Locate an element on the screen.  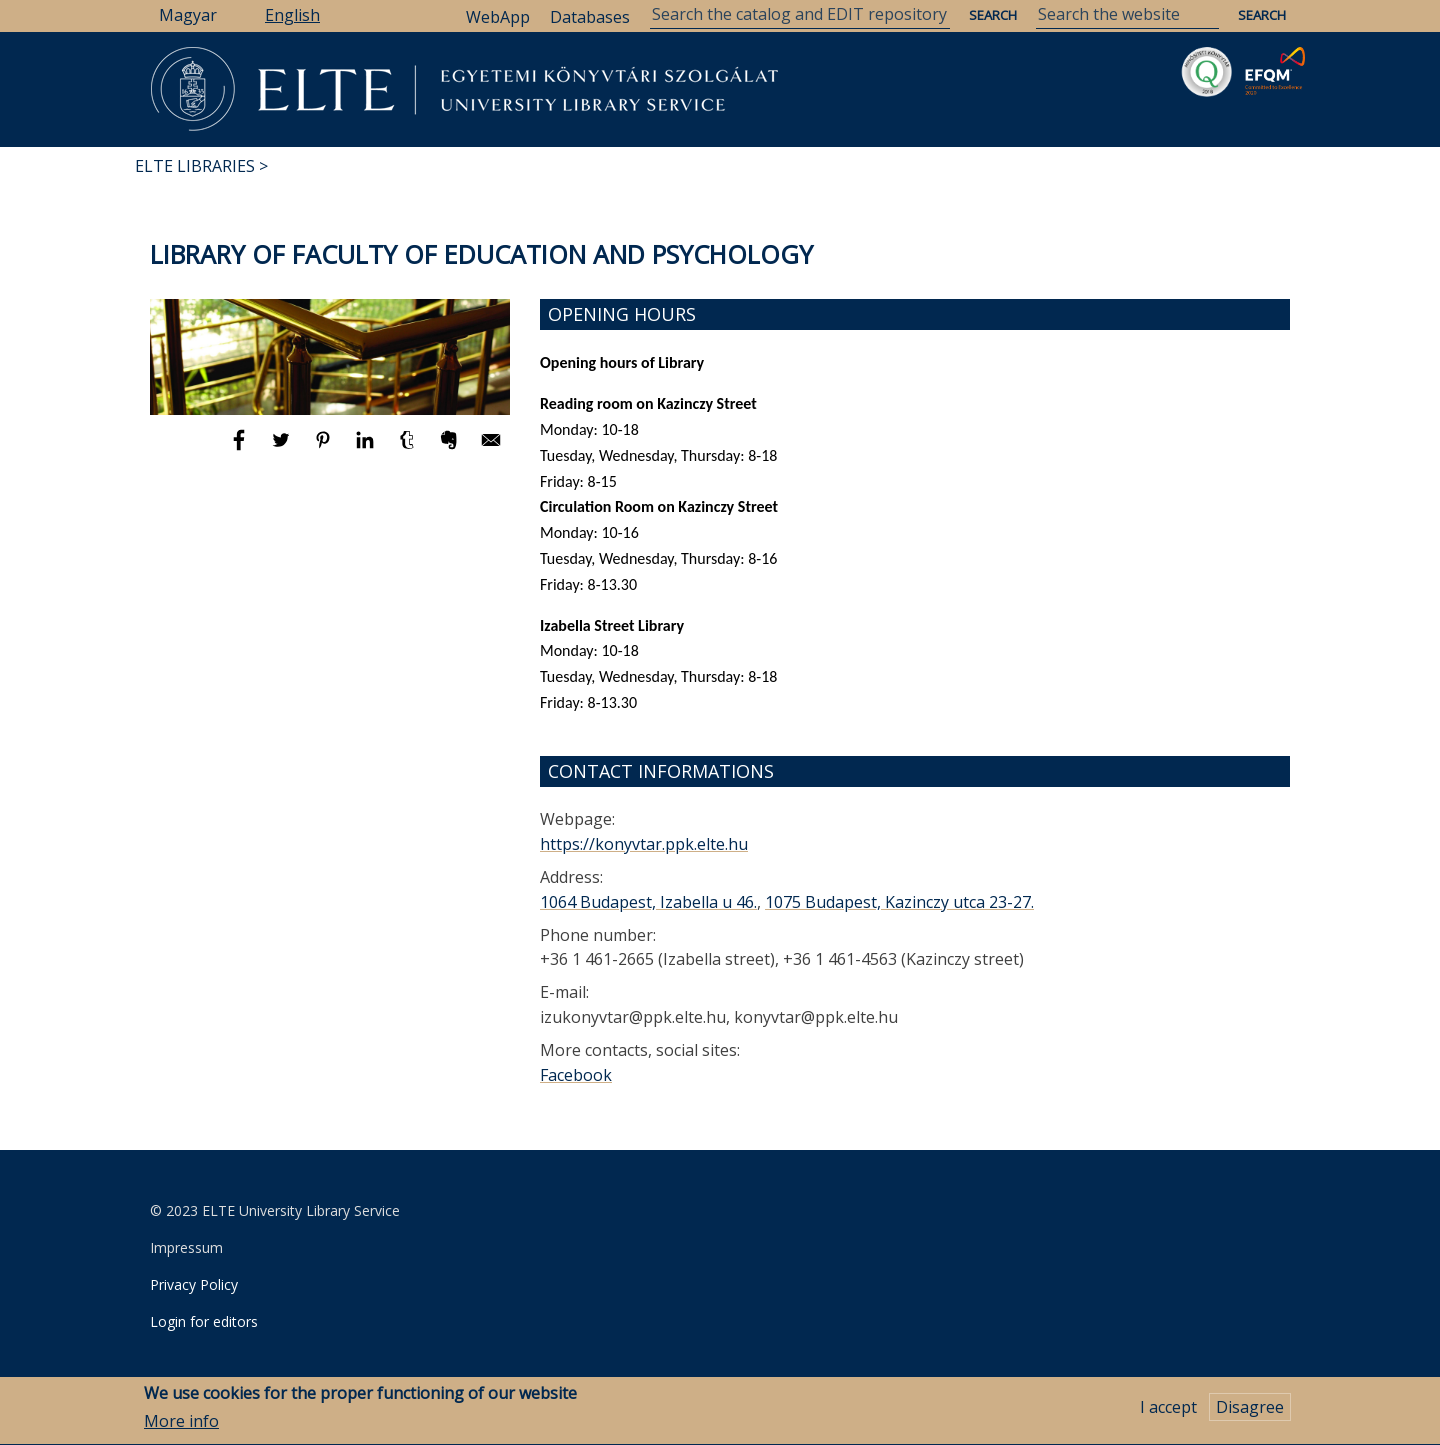
ELTE Libraries is located at coordinates (195, 166).